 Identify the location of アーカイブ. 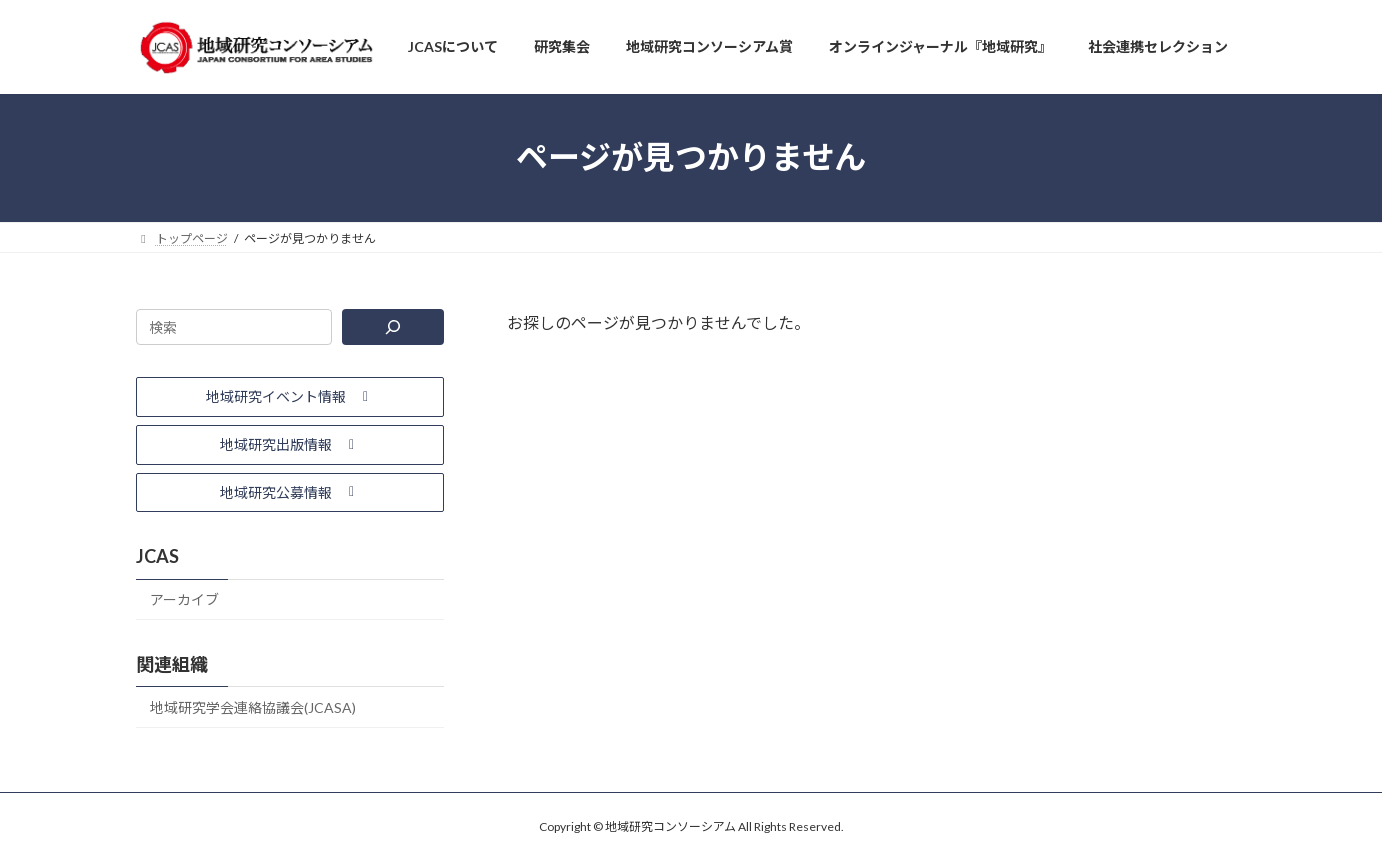
(184, 599).